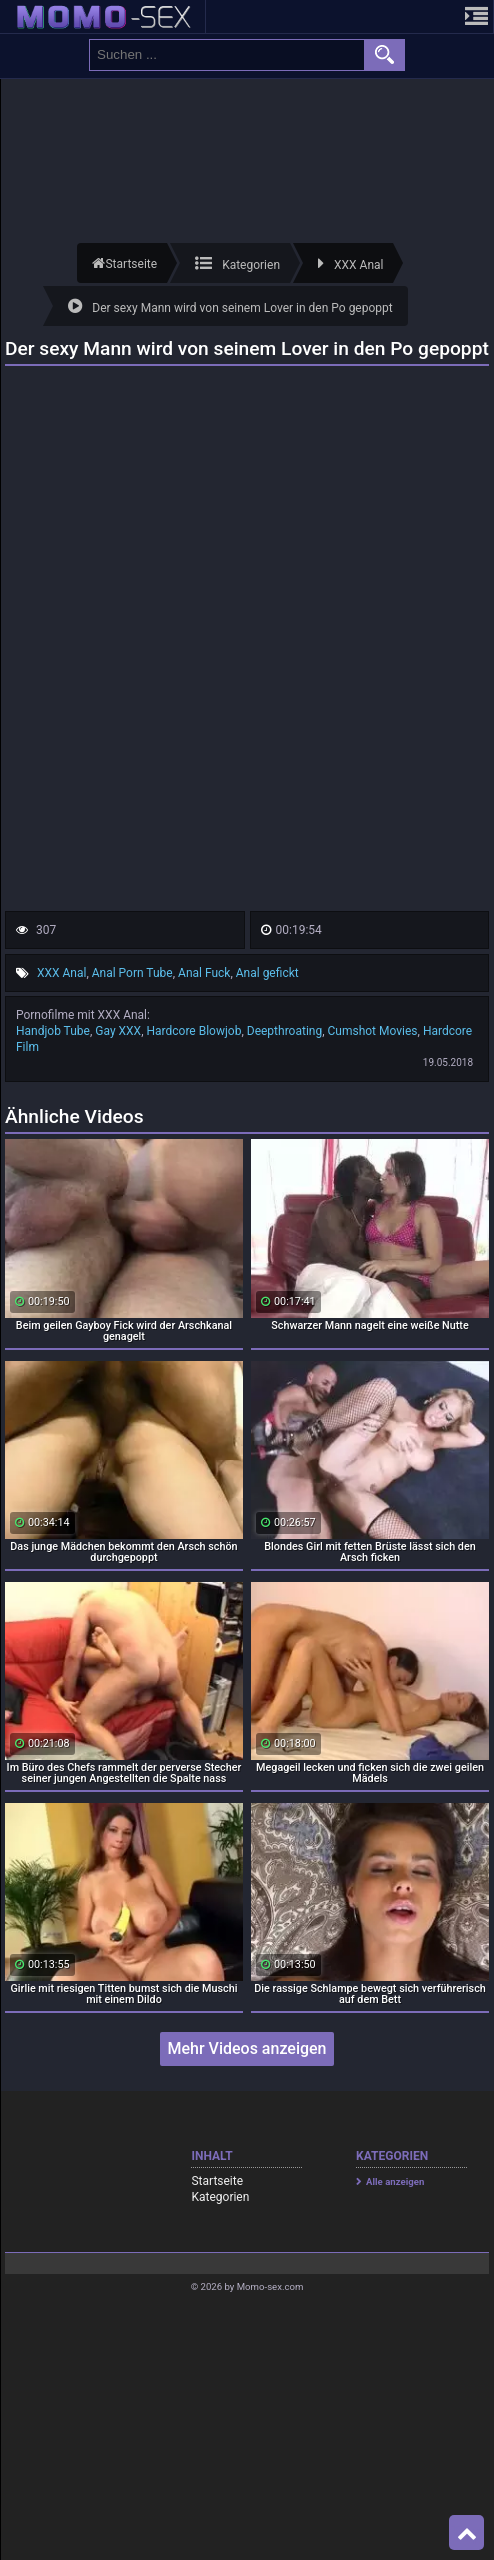 This screenshot has height=2560, width=494. Describe the element at coordinates (132, 973) in the screenshot. I see `Anal Porn Tube` at that location.